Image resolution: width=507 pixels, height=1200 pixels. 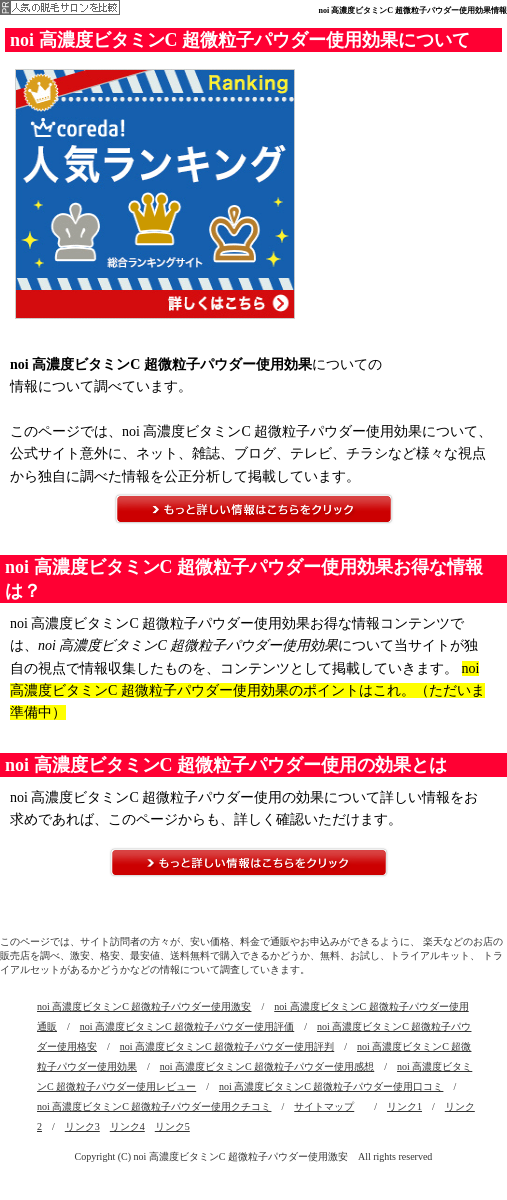 What do you see at coordinates (127, 1126) in the screenshot?
I see `リンク4` at bounding box center [127, 1126].